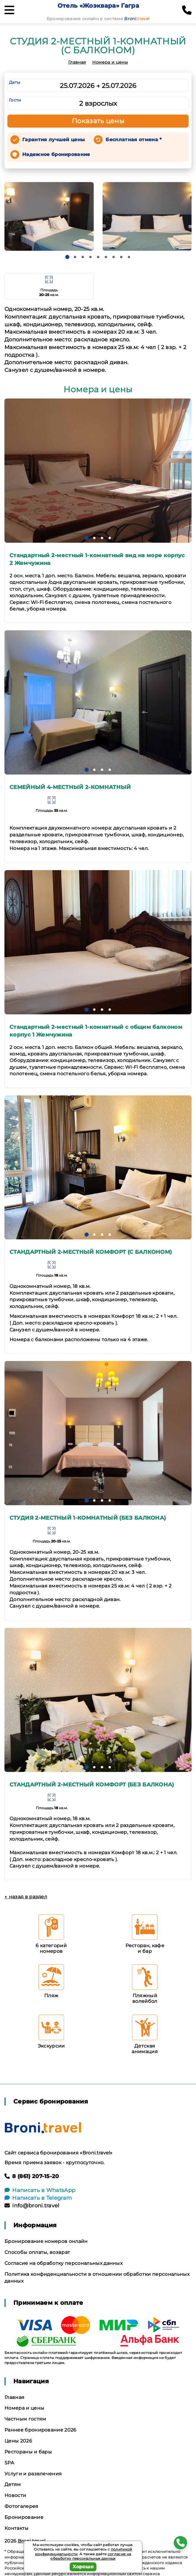 This screenshot has width=196, height=2576. Describe the element at coordinates (37, 2252) in the screenshot. I see `Способы оплаты, возврат` at that location.